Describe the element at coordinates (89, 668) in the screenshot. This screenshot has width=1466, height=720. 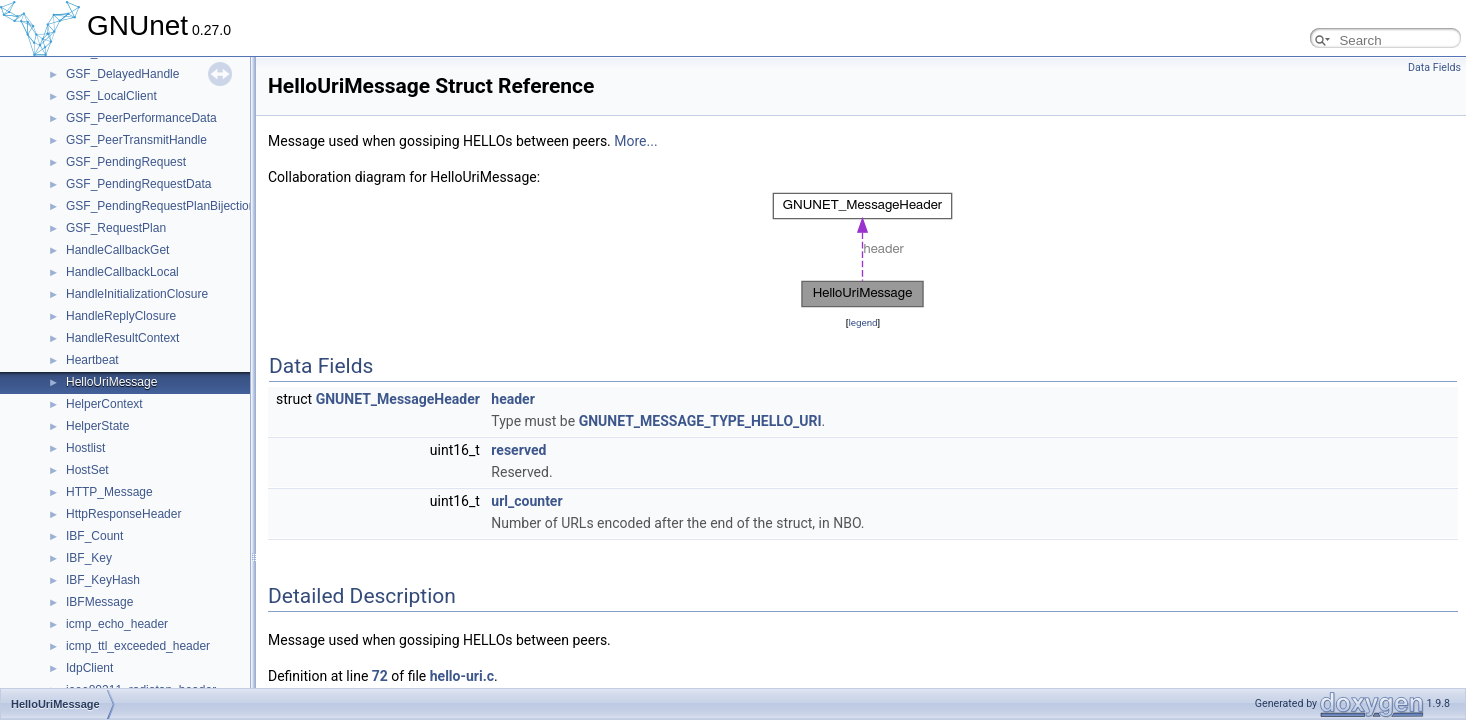
I see `IdpClient` at that location.